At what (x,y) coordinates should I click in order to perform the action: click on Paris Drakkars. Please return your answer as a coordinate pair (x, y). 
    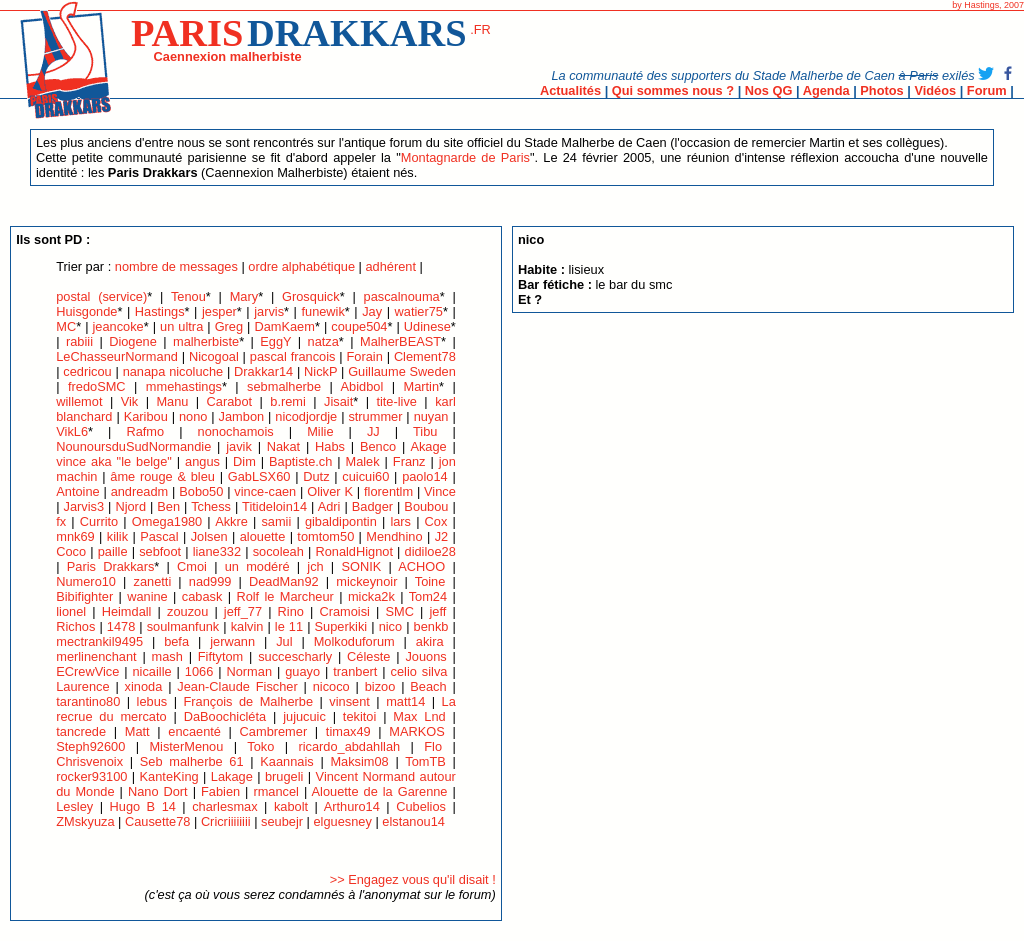
    Looking at the image, I should click on (111, 566).